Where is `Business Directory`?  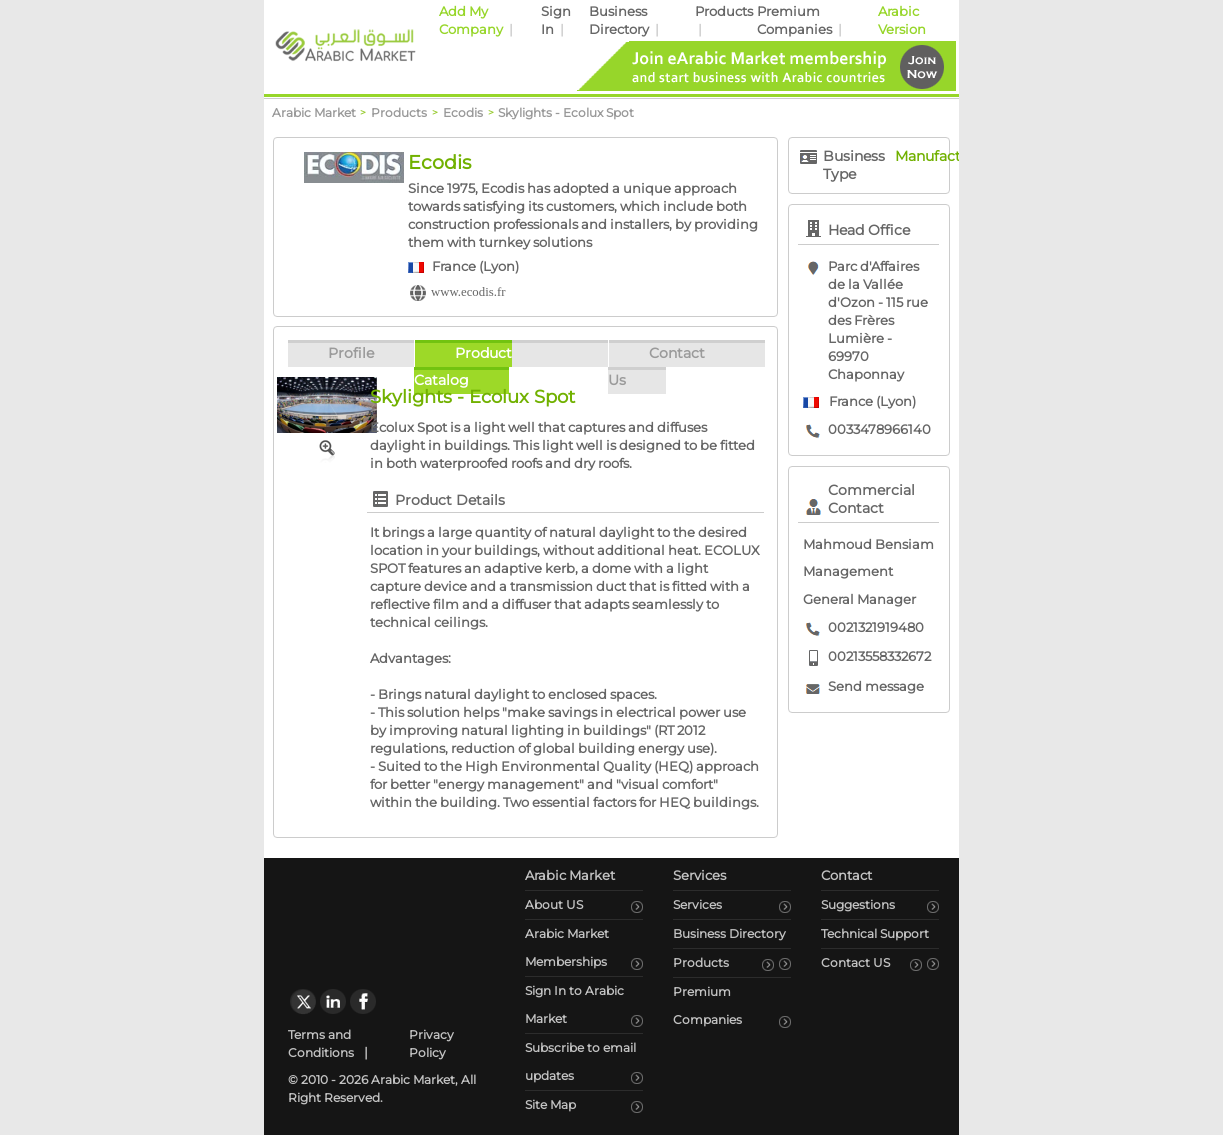
Business Directory is located at coordinates (729, 933).